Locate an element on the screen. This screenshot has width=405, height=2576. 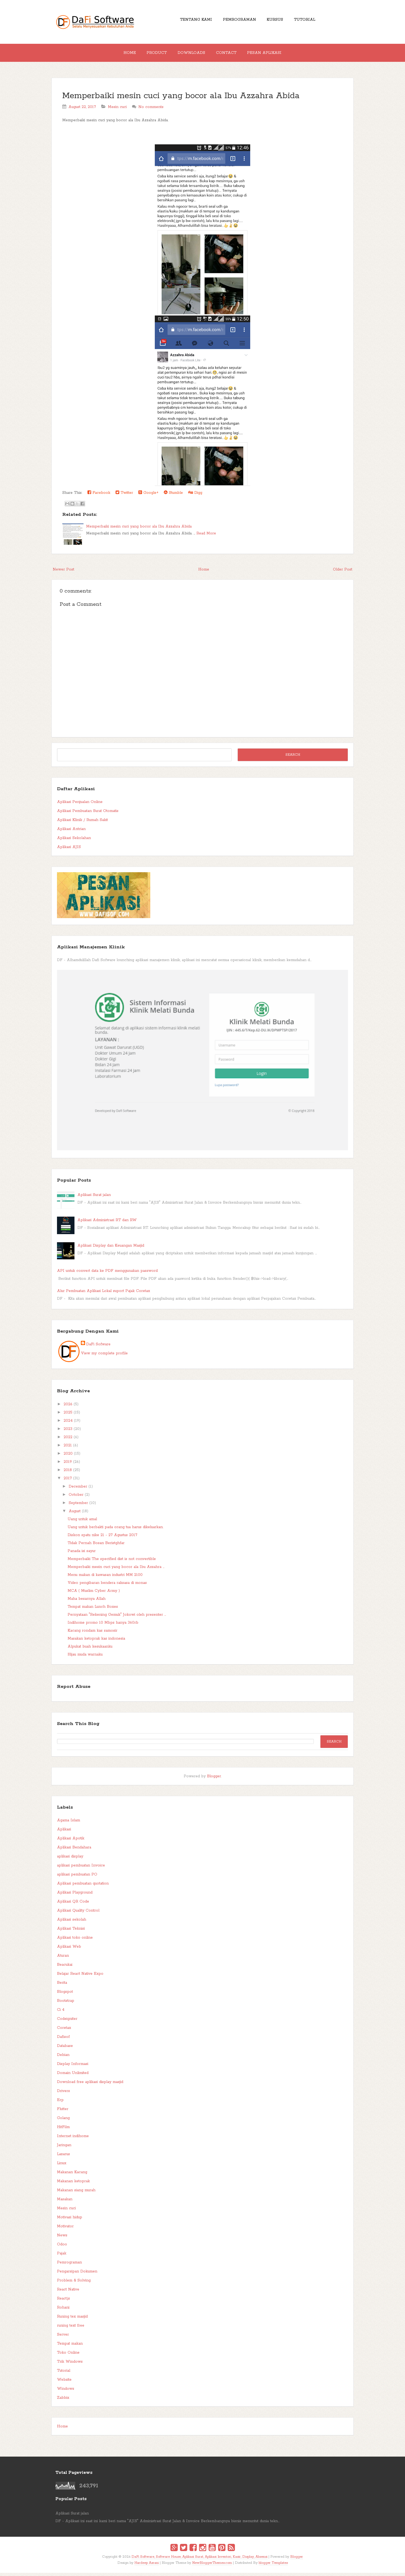
Download free aplikasi display masjid is located at coordinates (90, 2085).